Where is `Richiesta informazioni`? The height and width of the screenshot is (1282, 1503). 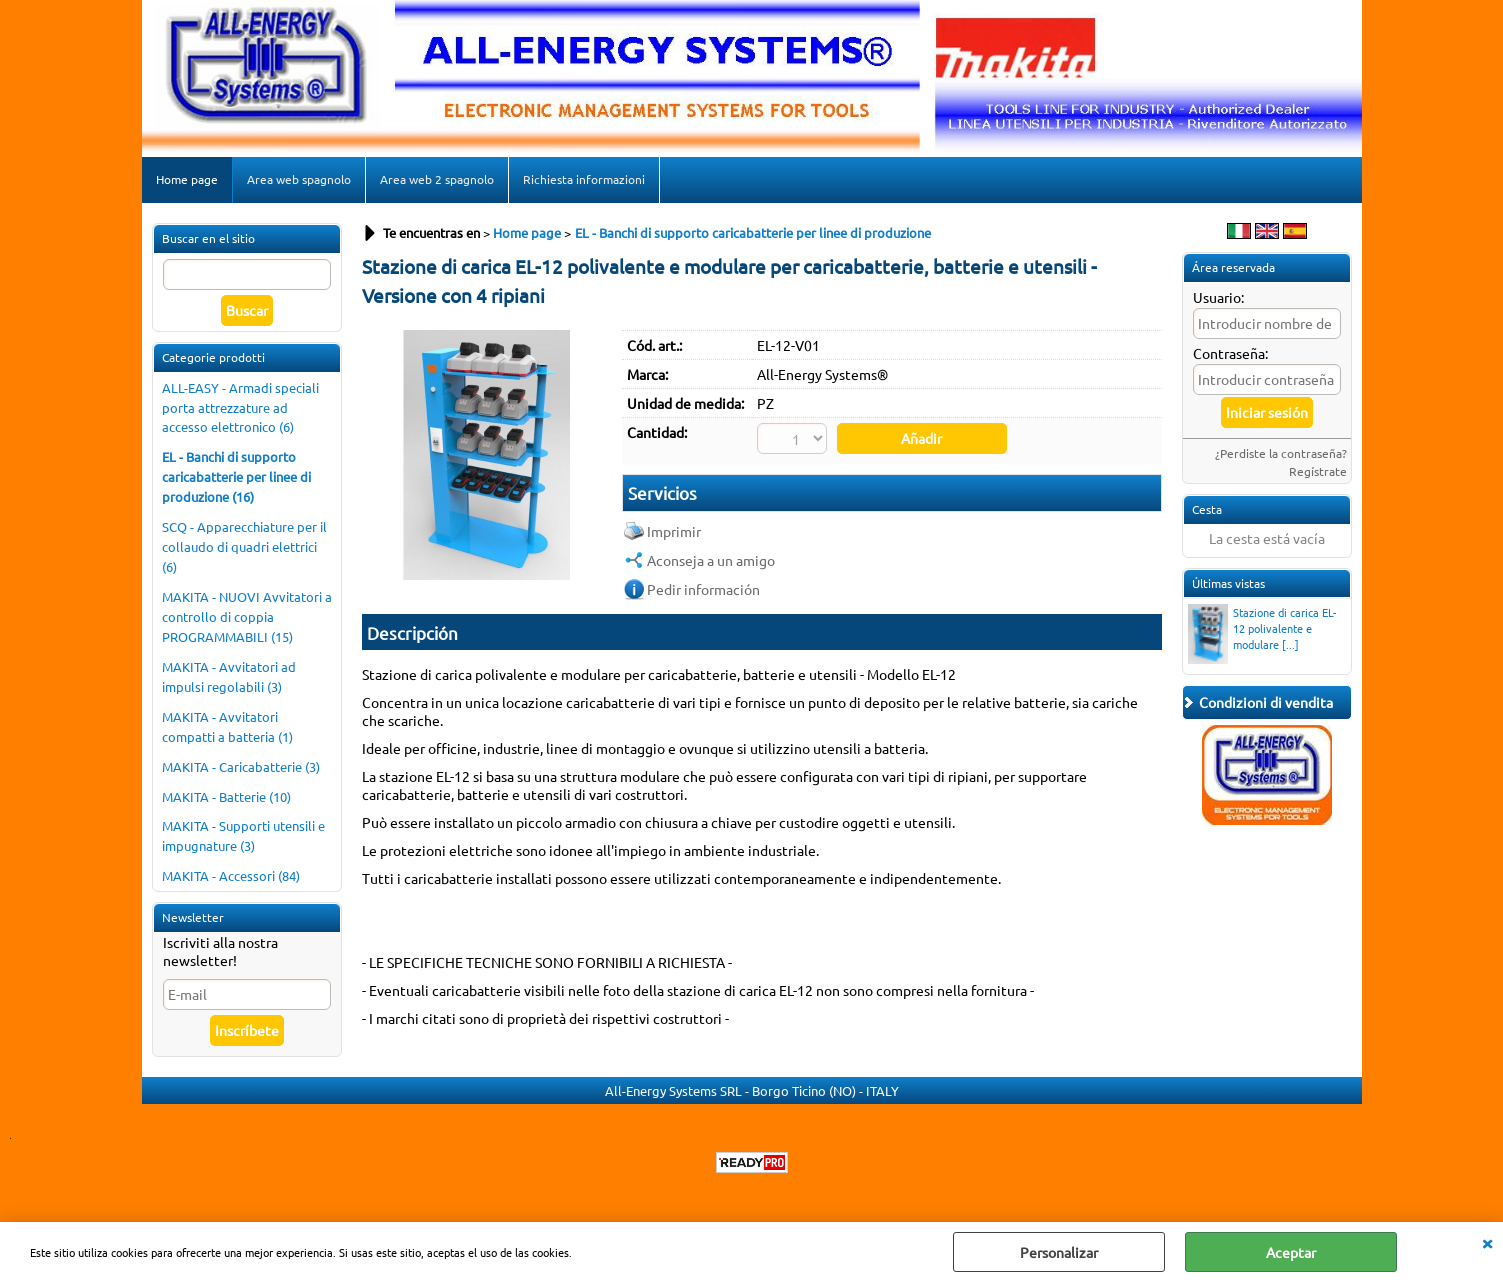 Richiesta informazioni is located at coordinates (584, 179).